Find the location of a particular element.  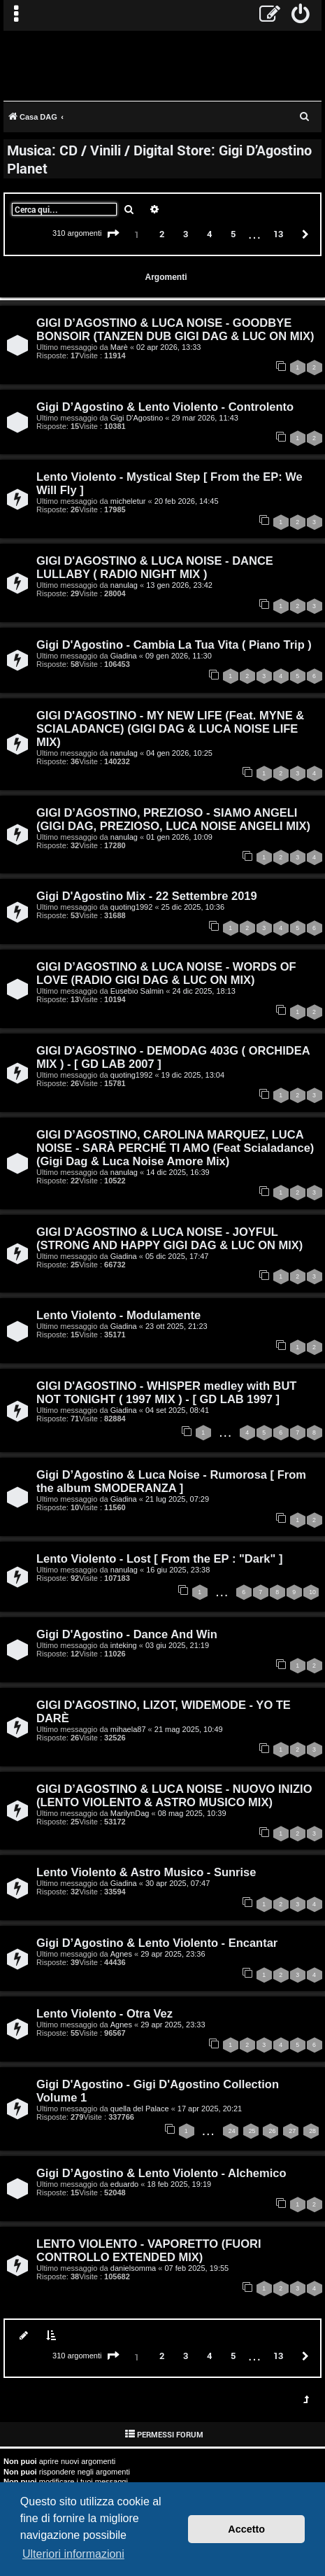

2 [button] is located at coordinates (161, 233).